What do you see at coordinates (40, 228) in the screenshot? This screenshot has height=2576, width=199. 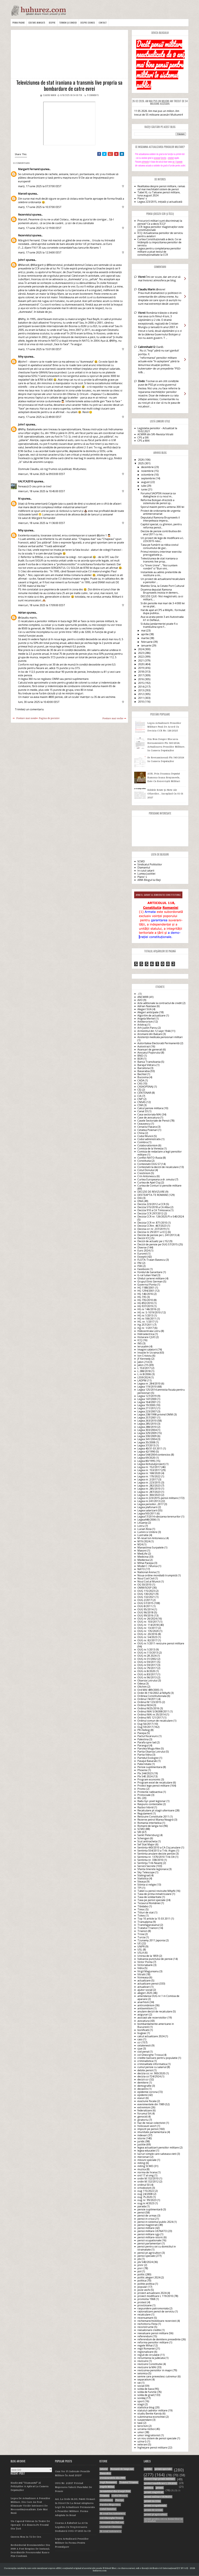 I see `marți, 17 iunie 2025 la 12:19:00 EEST` at bounding box center [40, 228].